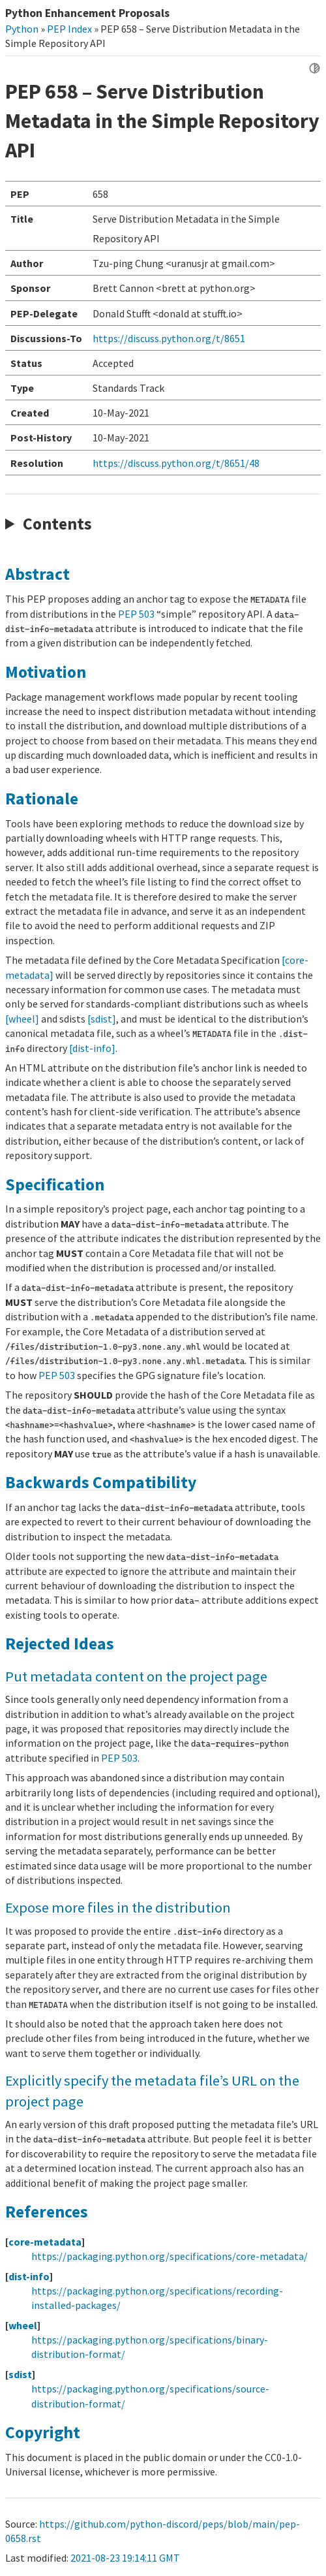 The width and height of the screenshot is (326, 2576). Describe the element at coordinates (169, 2256) in the screenshot. I see `https://packaging.python.org/specifications/core-metadata/` at that location.